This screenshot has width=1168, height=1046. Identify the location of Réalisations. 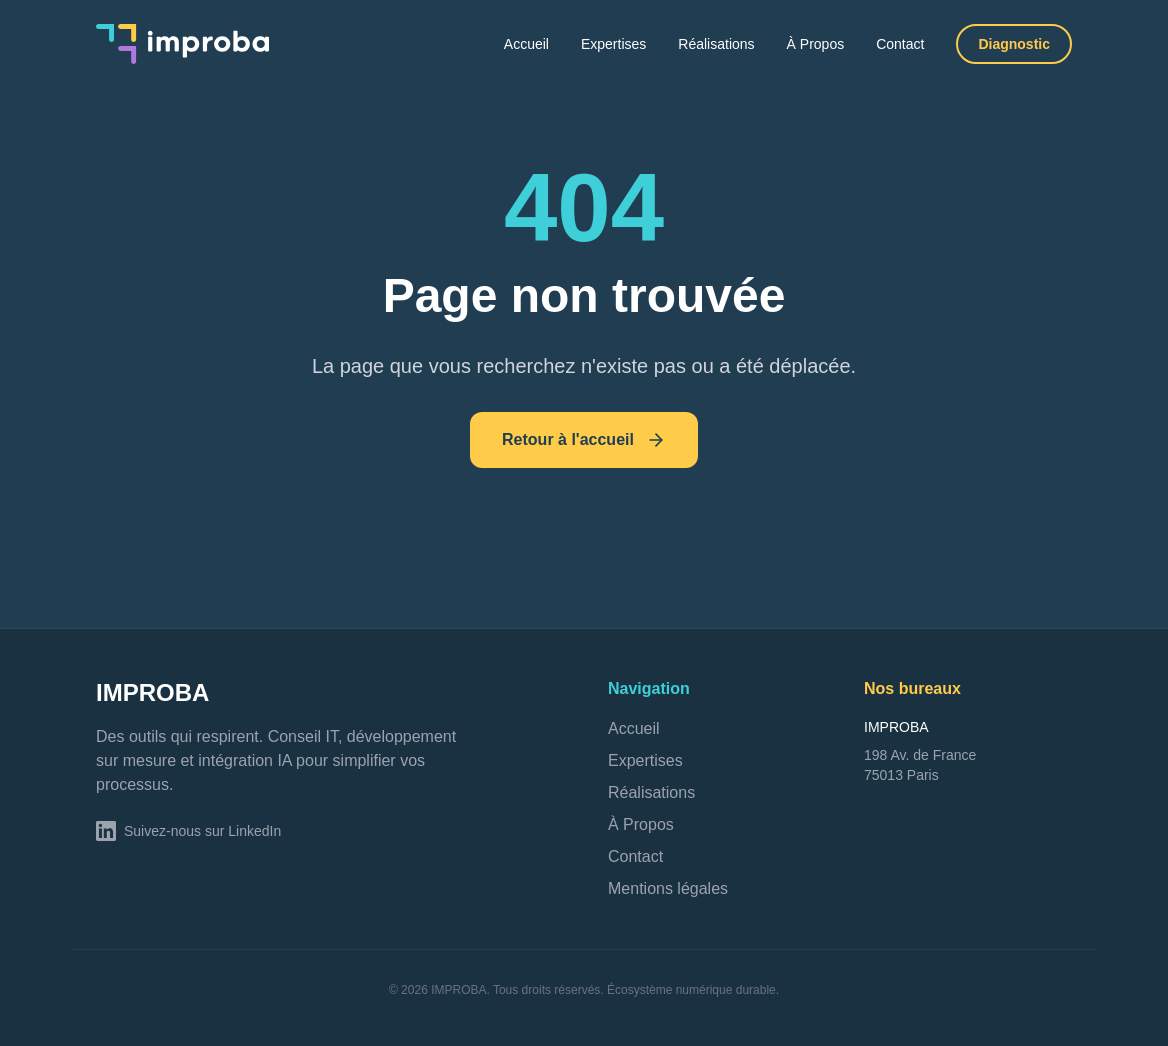
(716, 44).